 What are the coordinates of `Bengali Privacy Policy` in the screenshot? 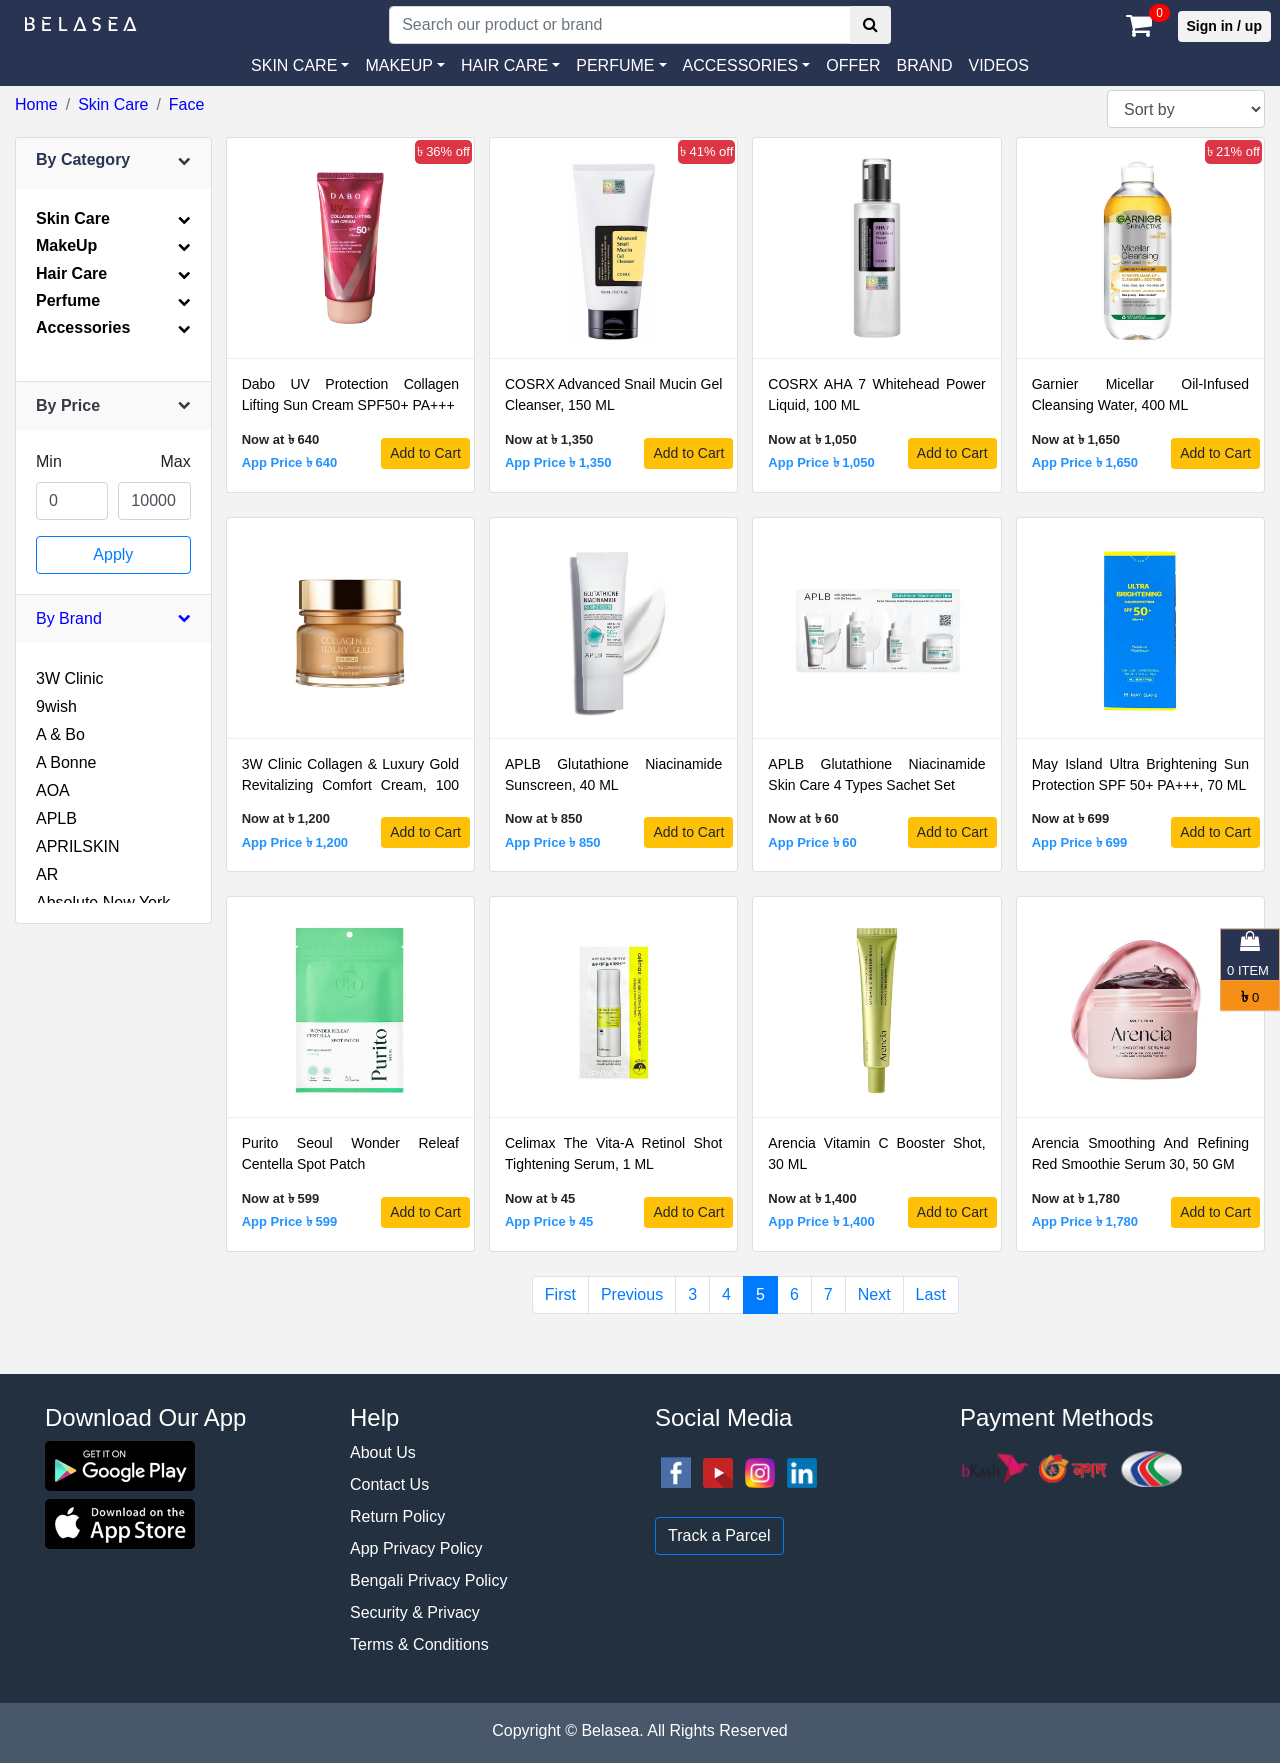 It's located at (428, 1580).